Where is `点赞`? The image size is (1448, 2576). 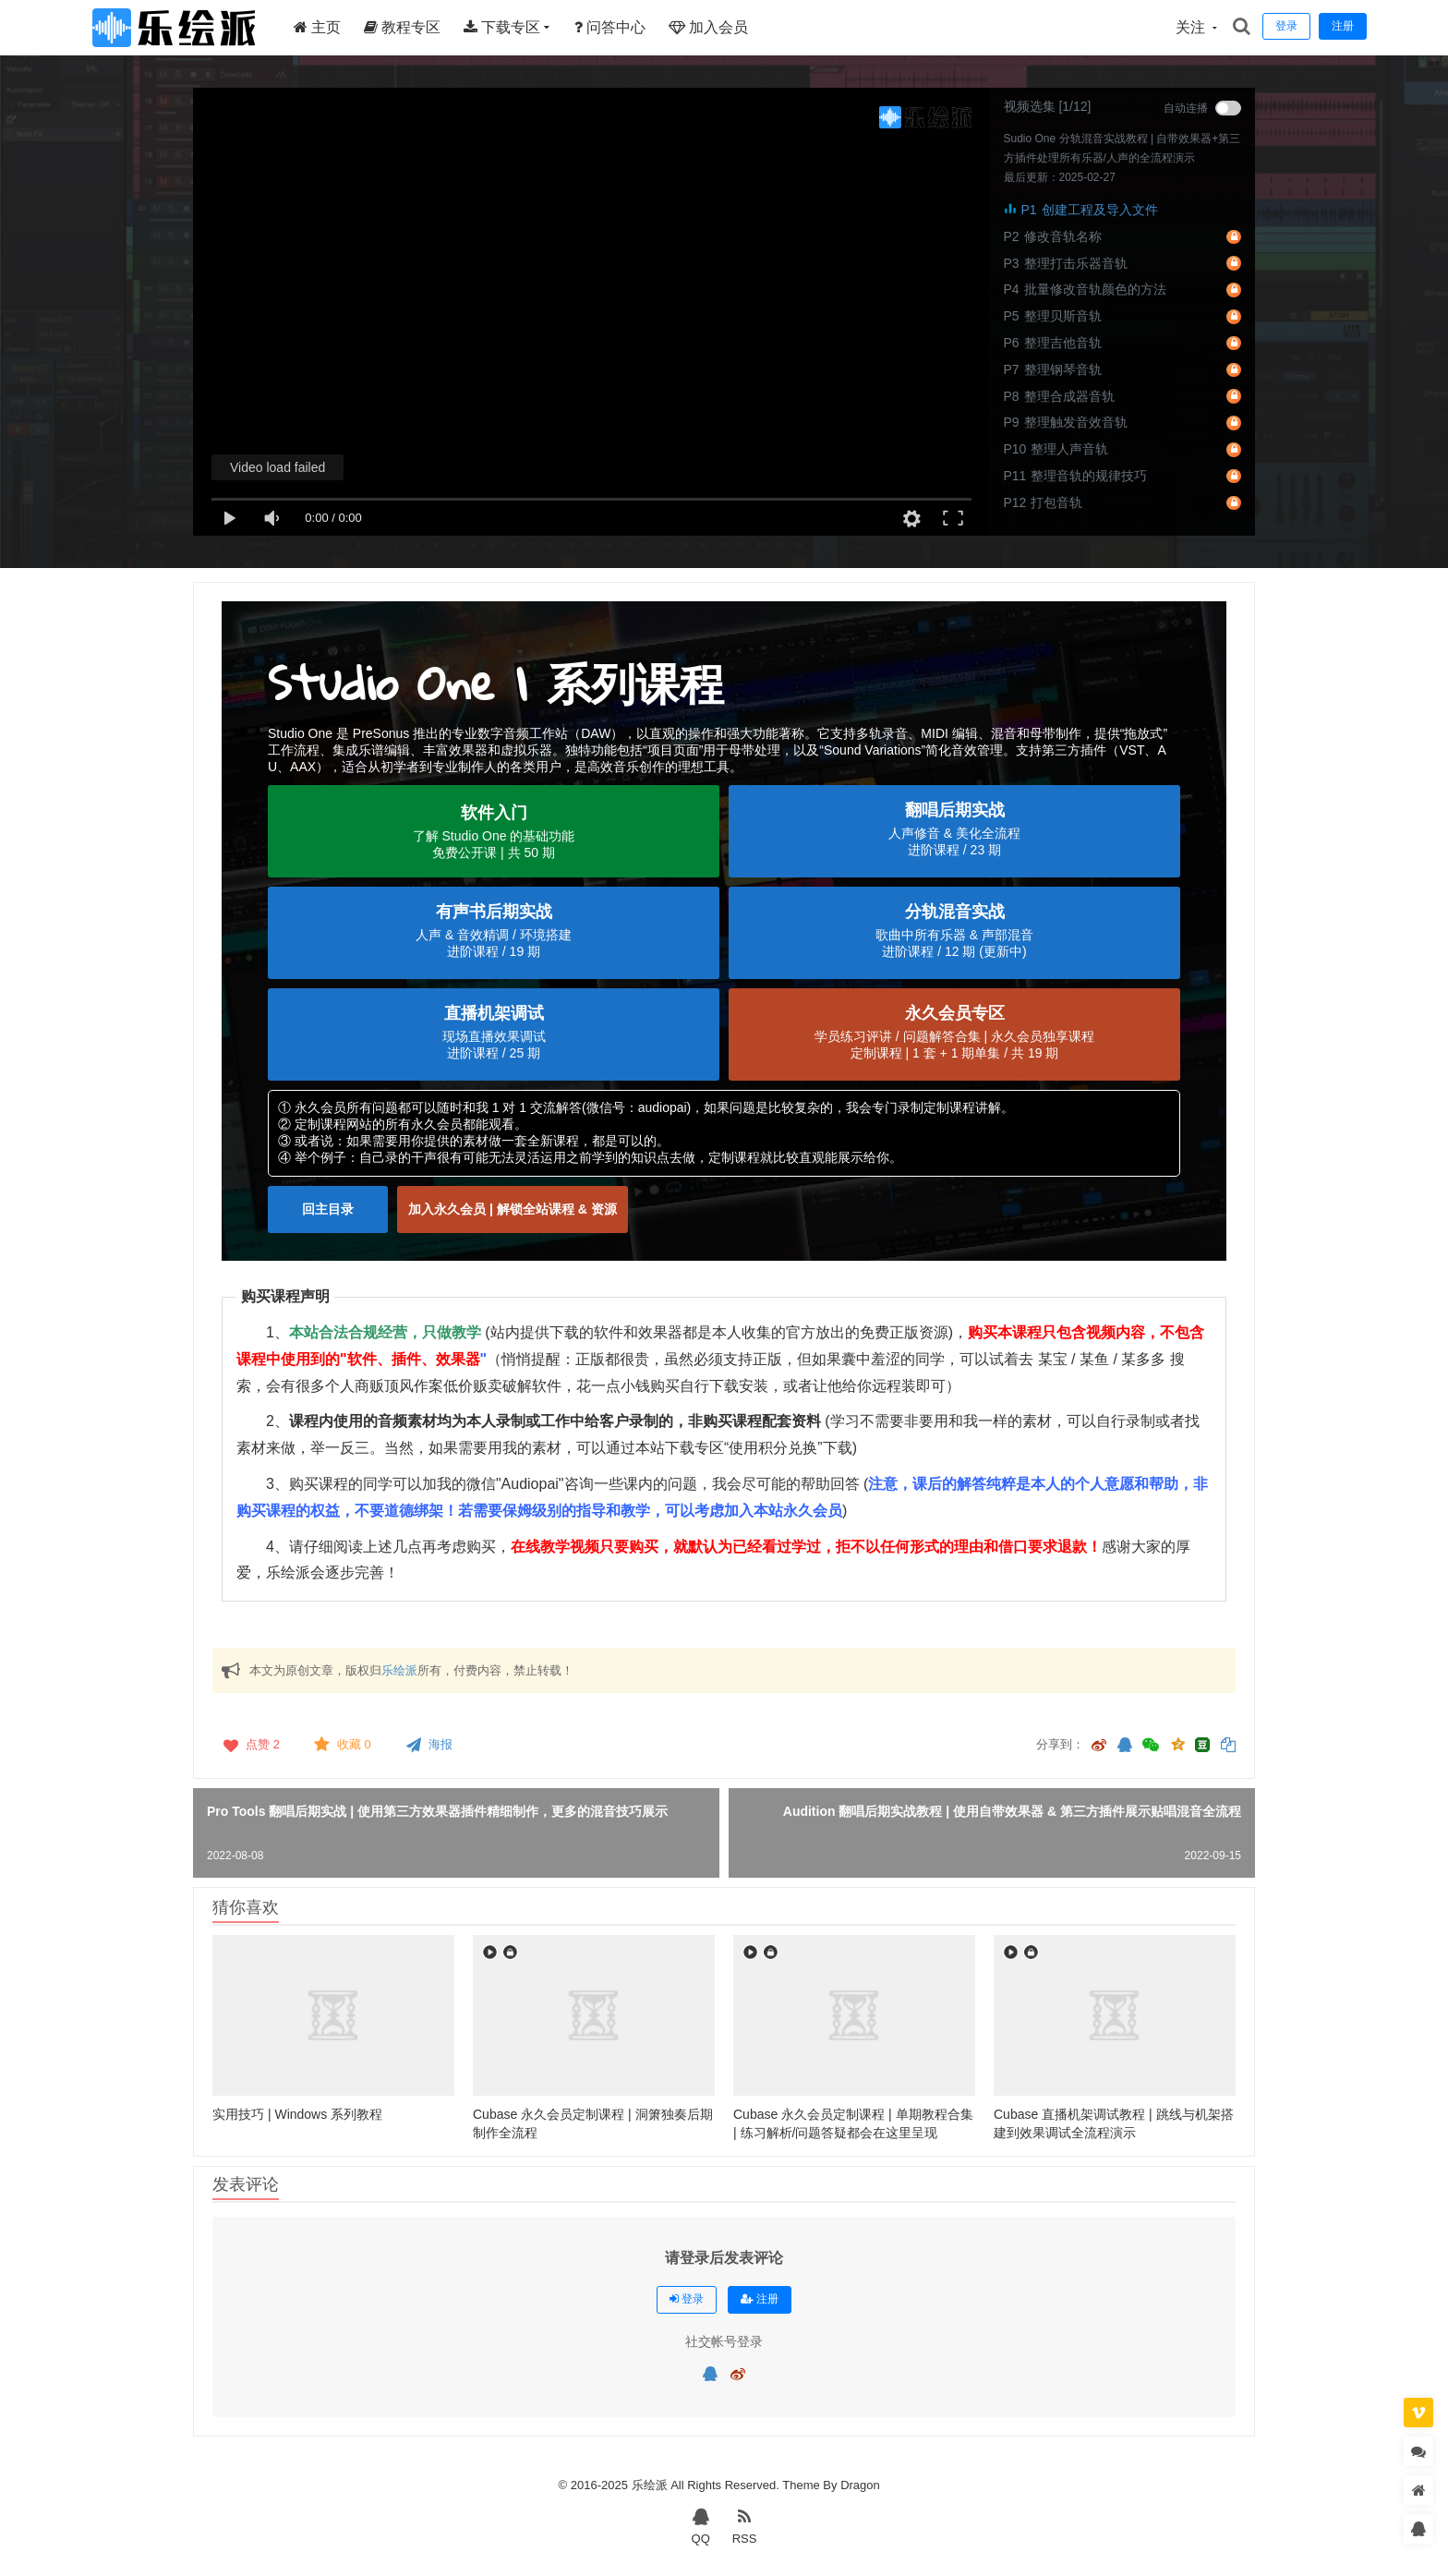
点赞 is located at coordinates (250, 1745).